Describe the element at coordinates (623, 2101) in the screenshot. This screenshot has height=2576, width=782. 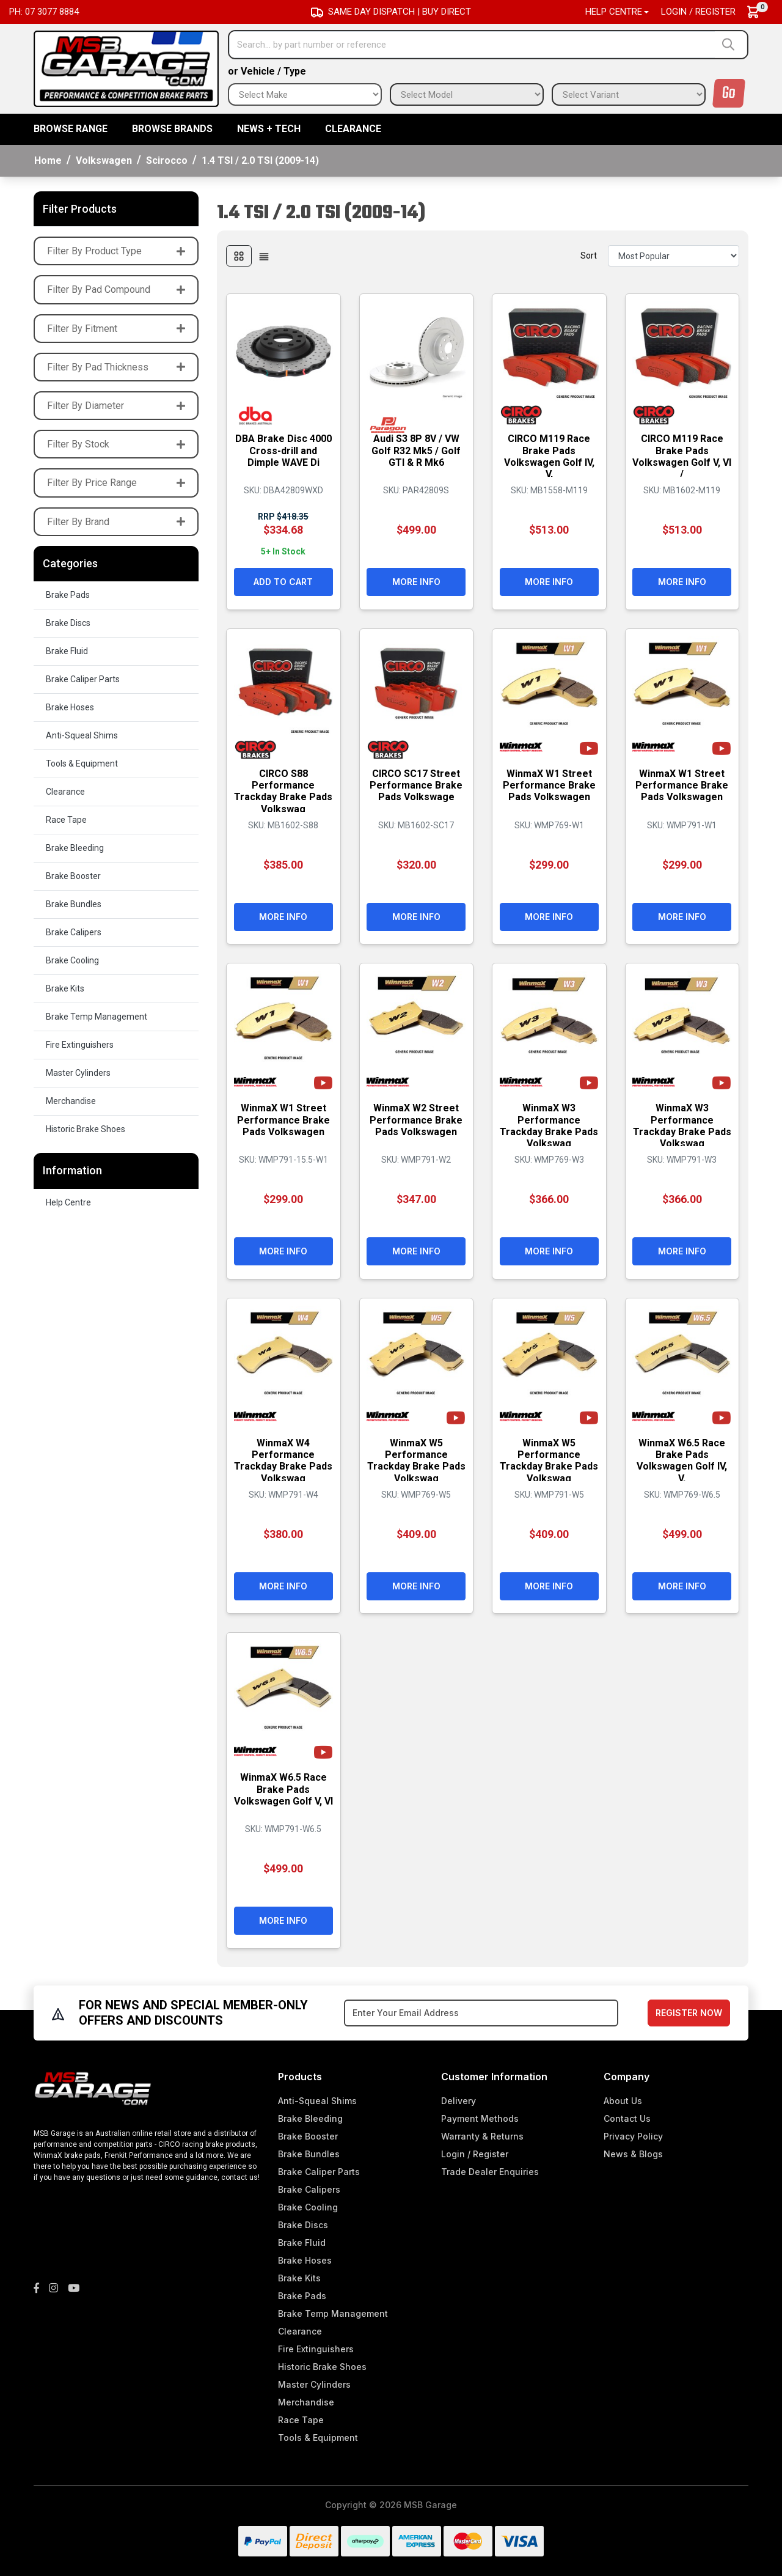
I see `About Us` at that location.